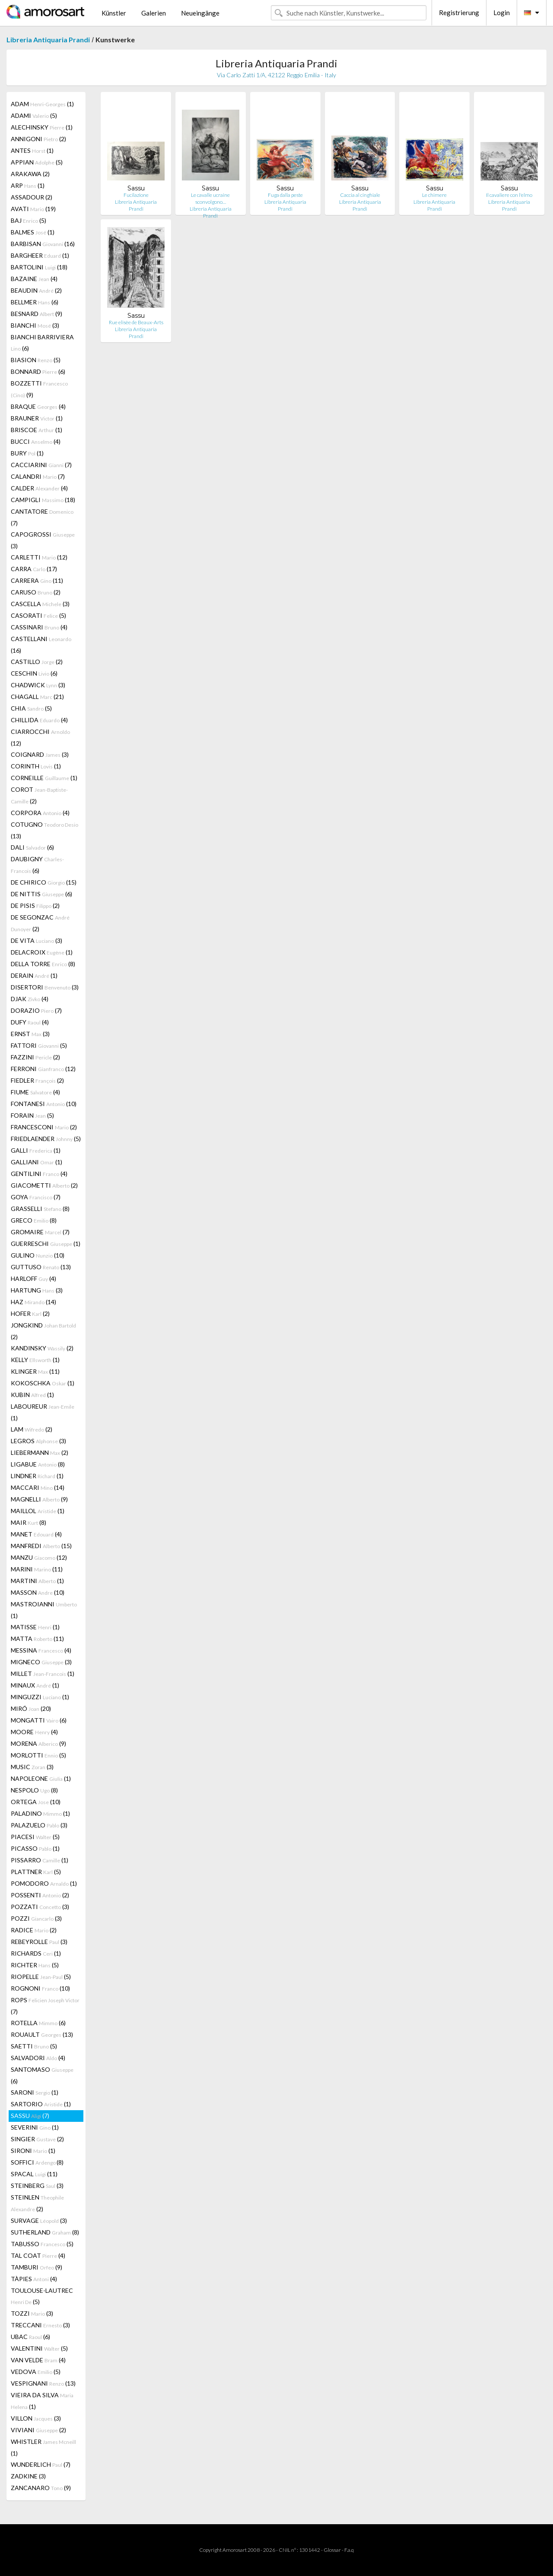 The height and width of the screenshot is (2576, 553). What do you see at coordinates (43, 243) in the screenshot?
I see `BARBISAN (16)` at bounding box center [43, 243].